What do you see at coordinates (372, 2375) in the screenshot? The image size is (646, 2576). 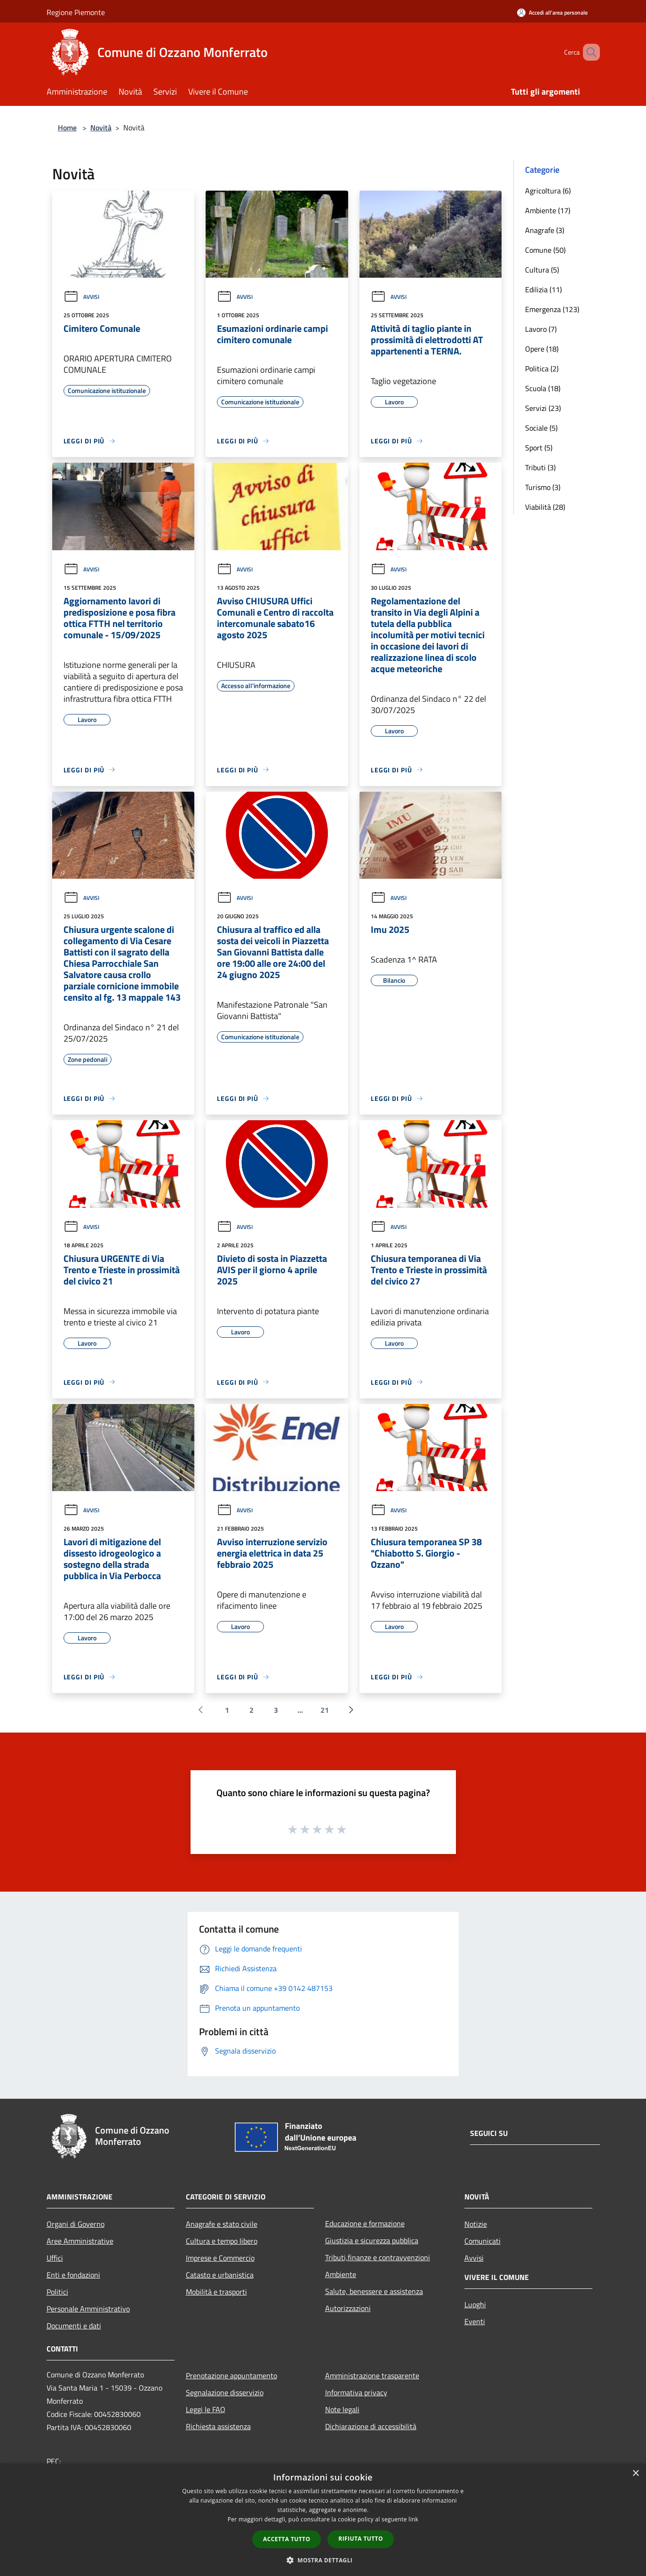 I see `Amministrazione trasparente` at bounding box center [372, 2375].